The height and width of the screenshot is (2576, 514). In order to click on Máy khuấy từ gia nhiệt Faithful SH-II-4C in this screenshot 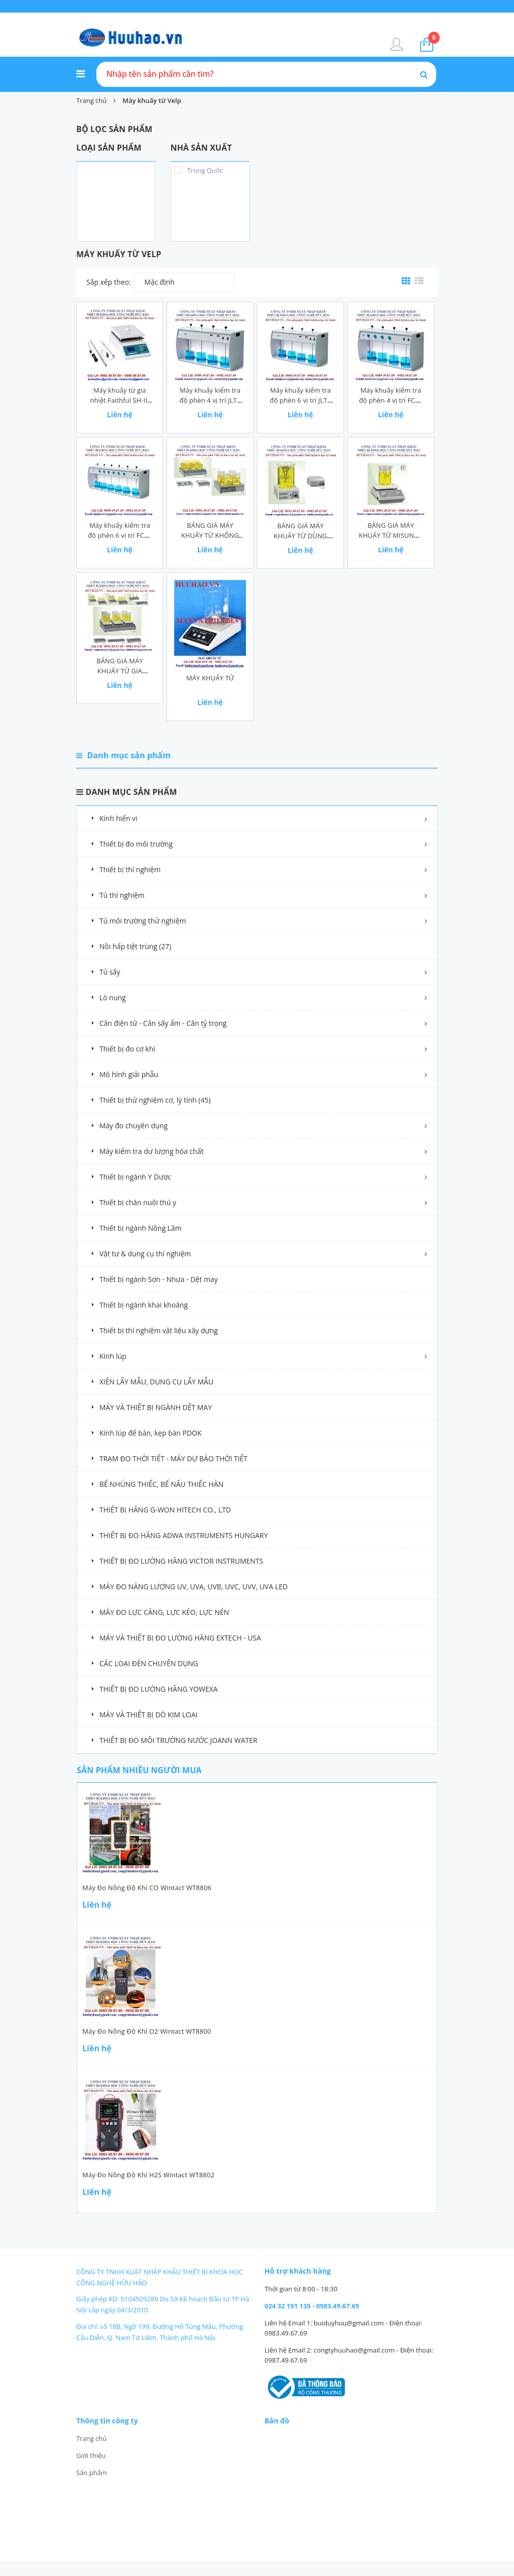, I will do `click(119, 400)`.